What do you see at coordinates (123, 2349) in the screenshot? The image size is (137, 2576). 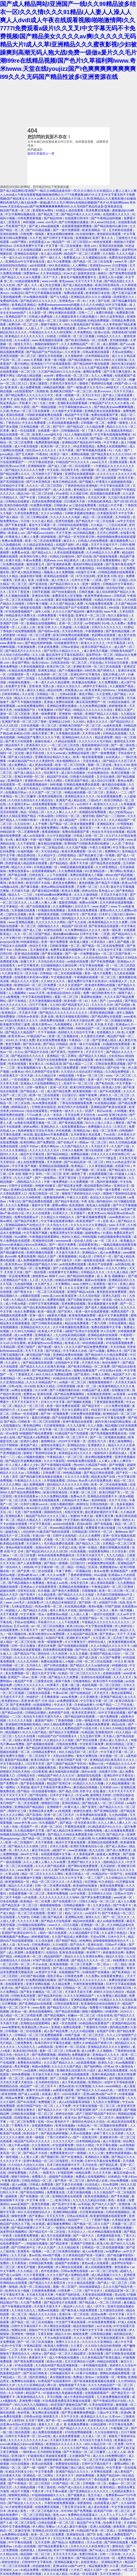 I see `久久资源在线` at bounding box center [123, 2349].